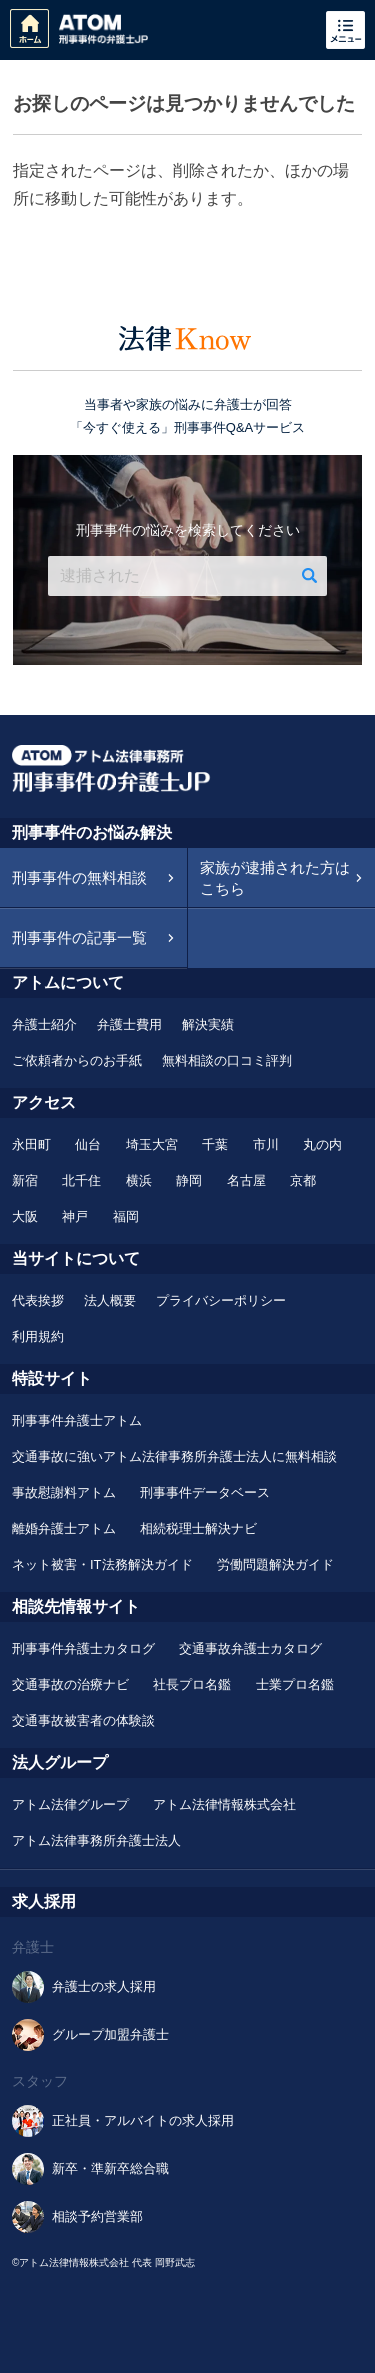 The width and height of the screenshot is (375, 2373). What do you see at coordinates (303, 1180) in the screenshot?
I see `京都` at bounding box center [303, 1180].